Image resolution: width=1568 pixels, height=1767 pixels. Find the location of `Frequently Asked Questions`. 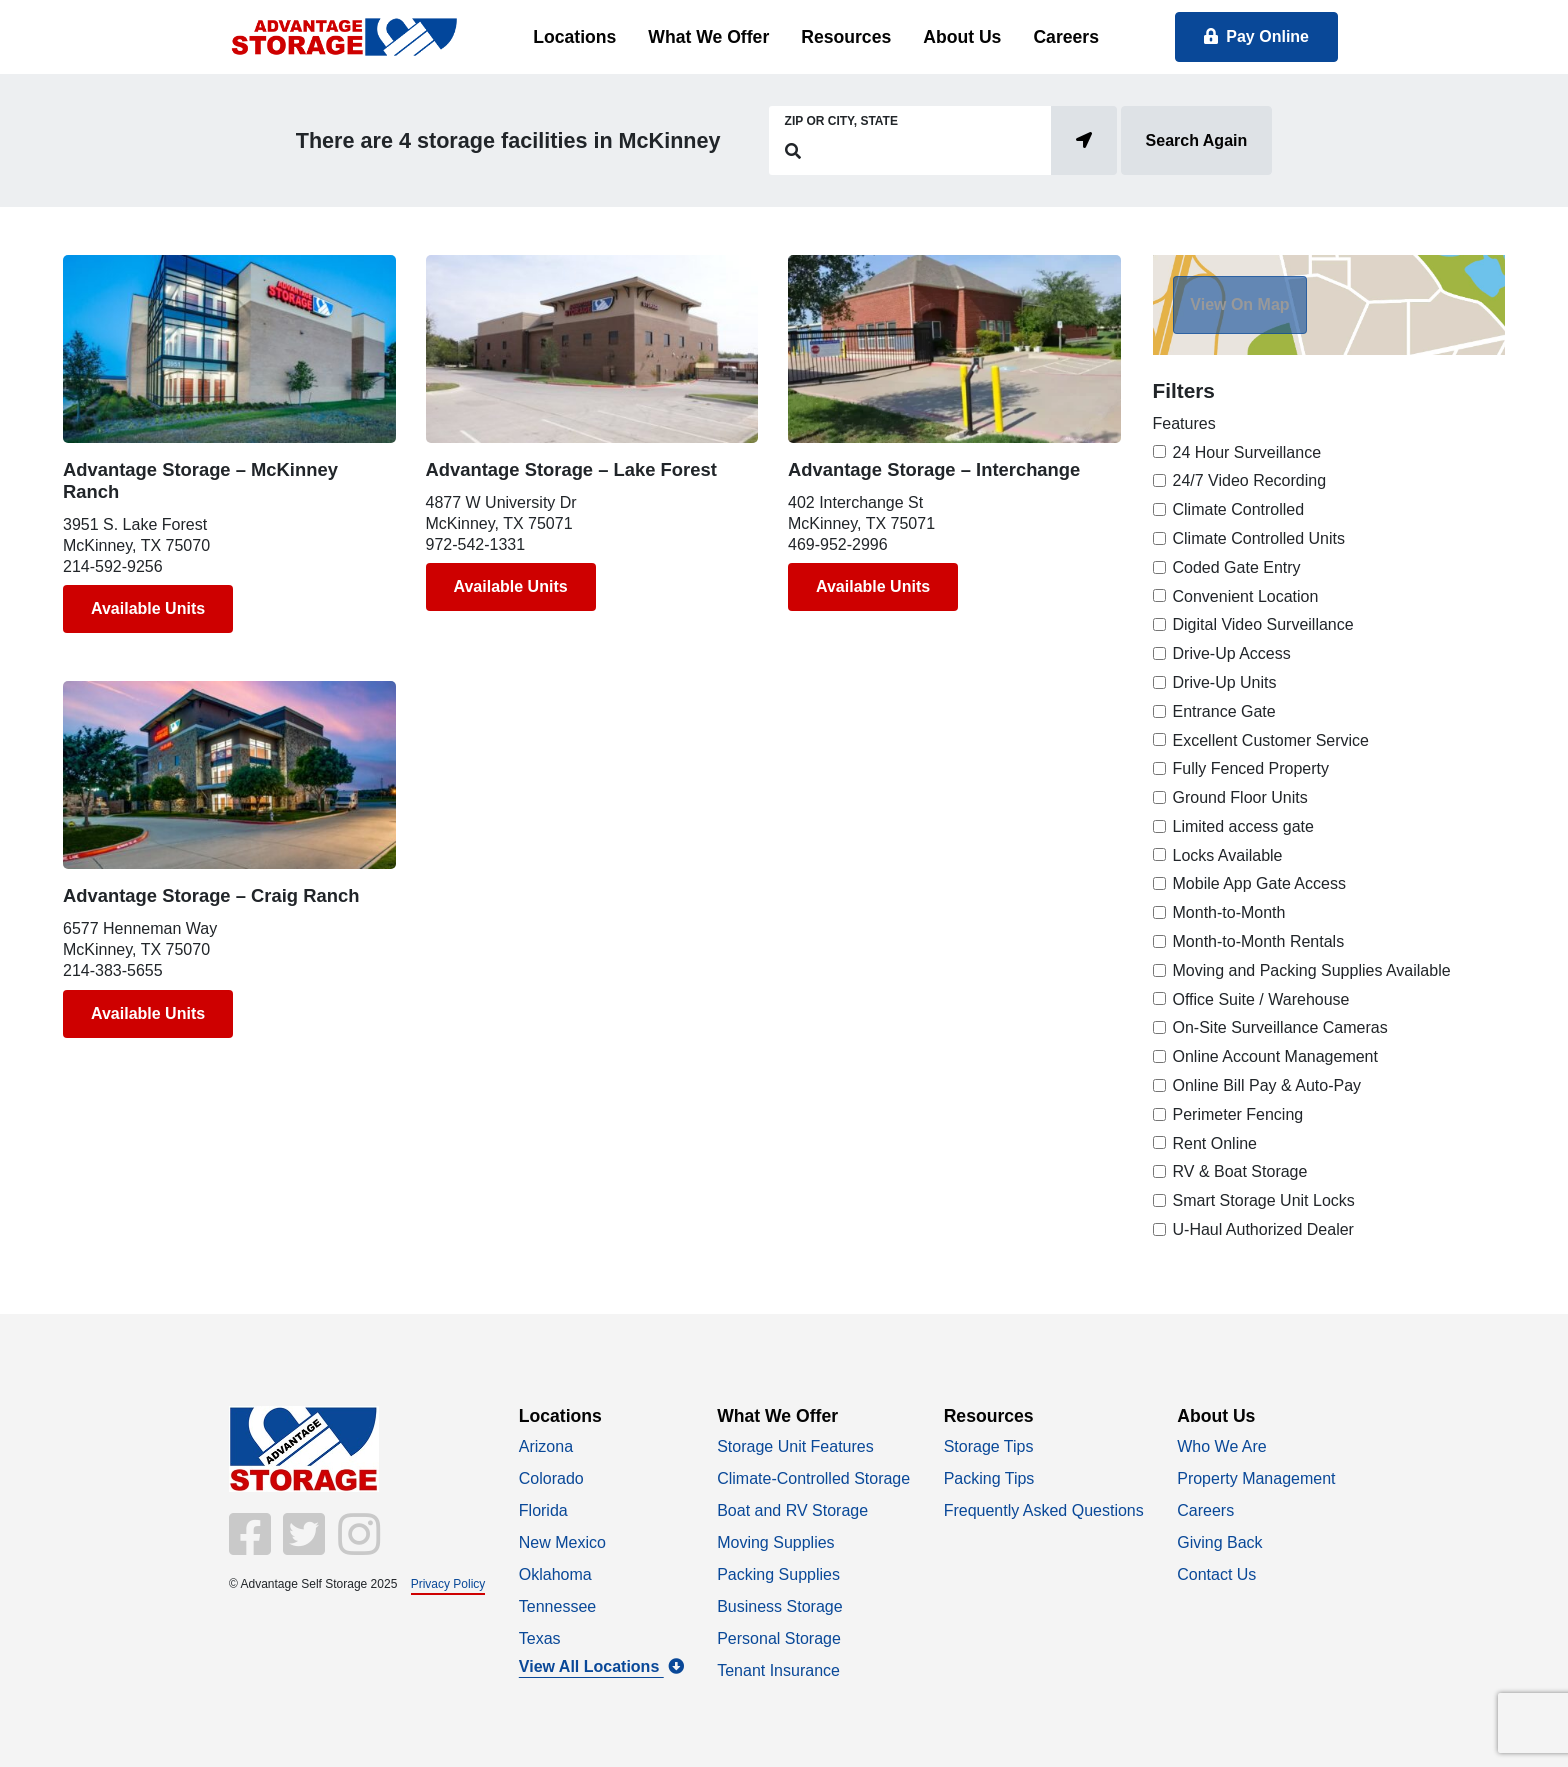

Frequently Asked Questions is located at coordinates (1044, 1510).